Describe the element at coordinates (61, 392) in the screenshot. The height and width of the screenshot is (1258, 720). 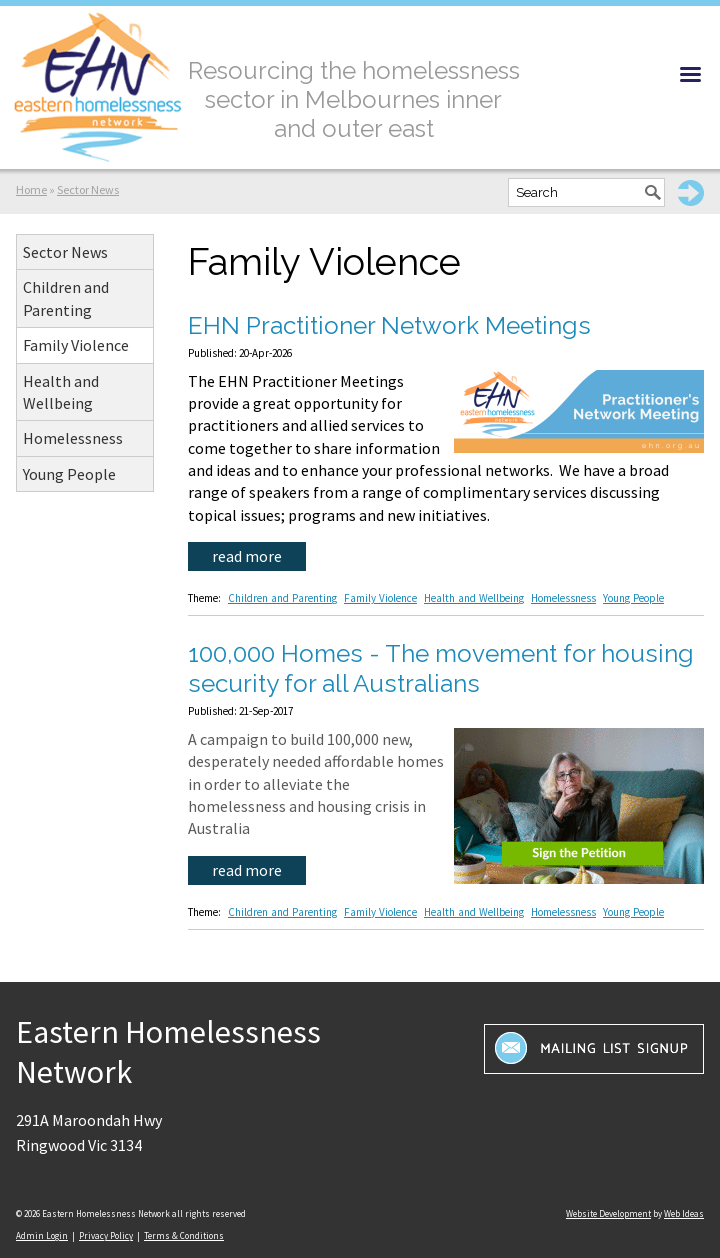
I see `Health and Wellbeing` at that location.